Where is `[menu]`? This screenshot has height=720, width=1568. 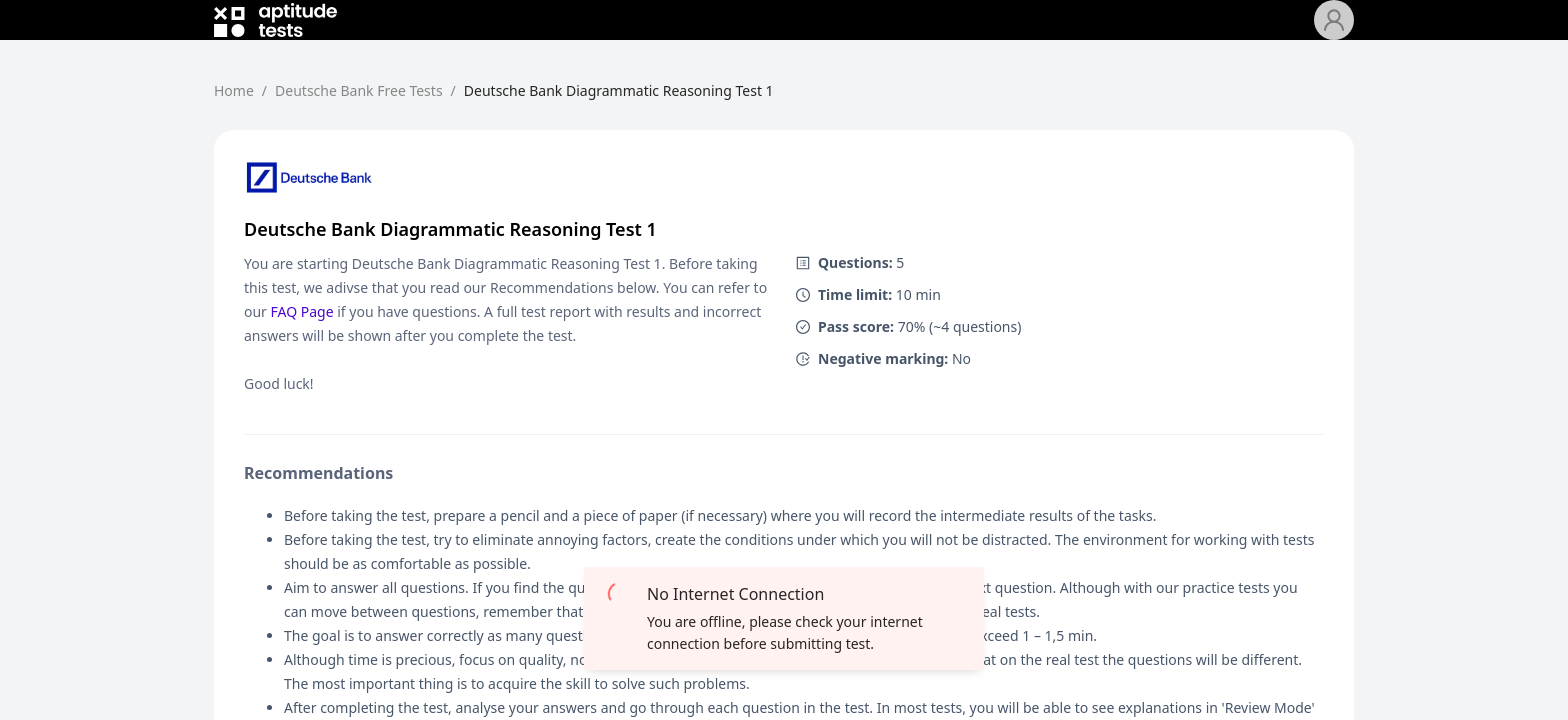
[menu] is located at coordinates (835, 32).